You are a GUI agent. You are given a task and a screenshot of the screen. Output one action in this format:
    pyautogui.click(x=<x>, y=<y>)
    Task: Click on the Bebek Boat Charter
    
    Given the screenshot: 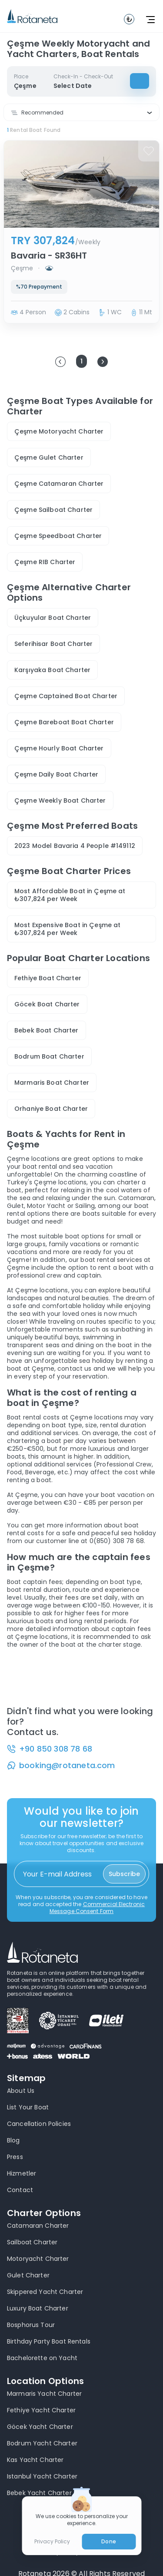 What is the action you would take?
    pyautogui.click(x=46, y=1030)
    